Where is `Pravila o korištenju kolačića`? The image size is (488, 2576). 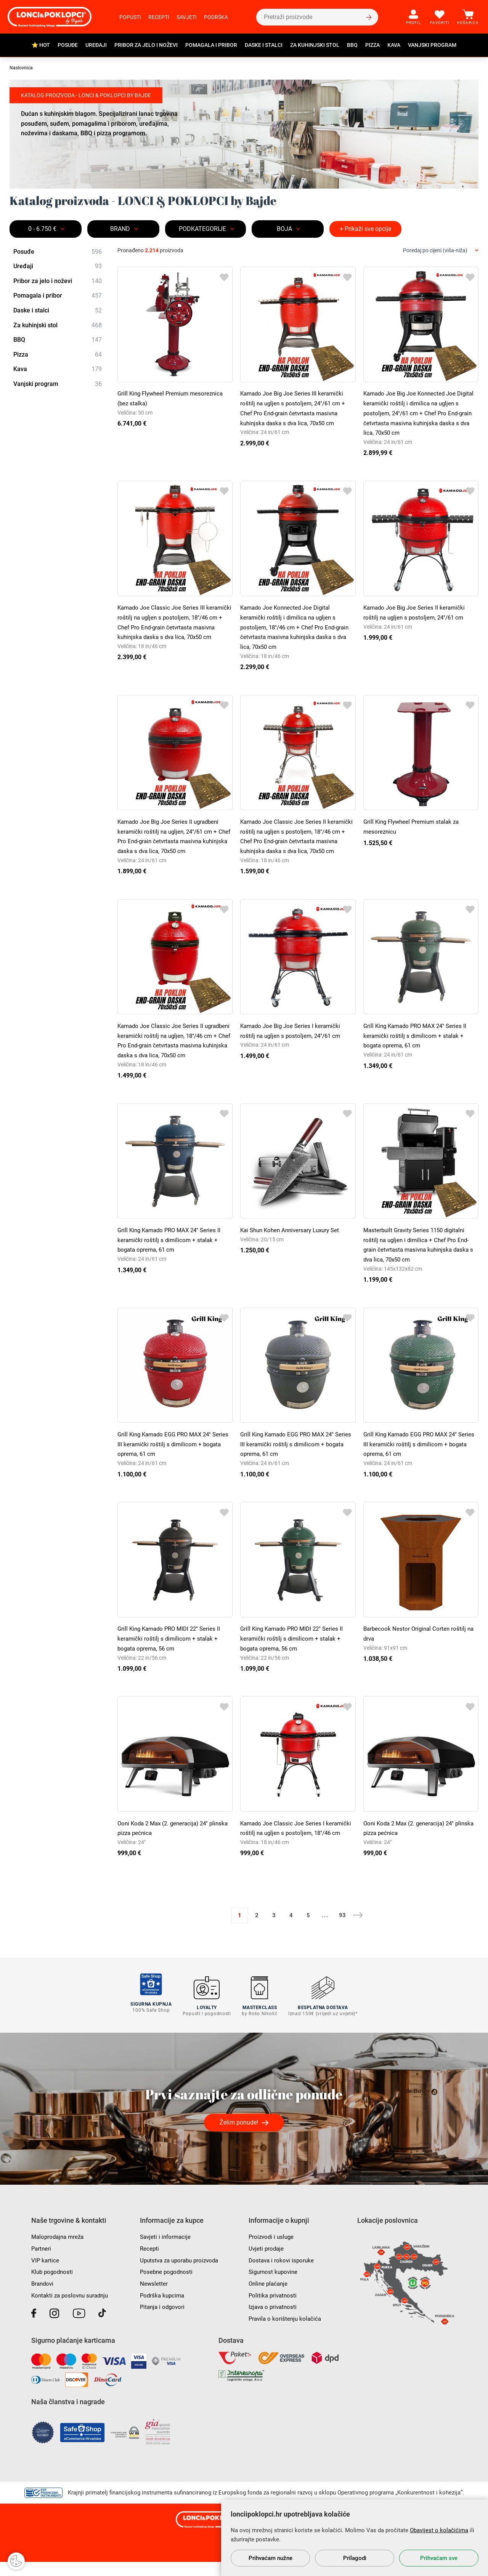 Pravila o korištenju kolačića is located at coordinates (286, 2332).